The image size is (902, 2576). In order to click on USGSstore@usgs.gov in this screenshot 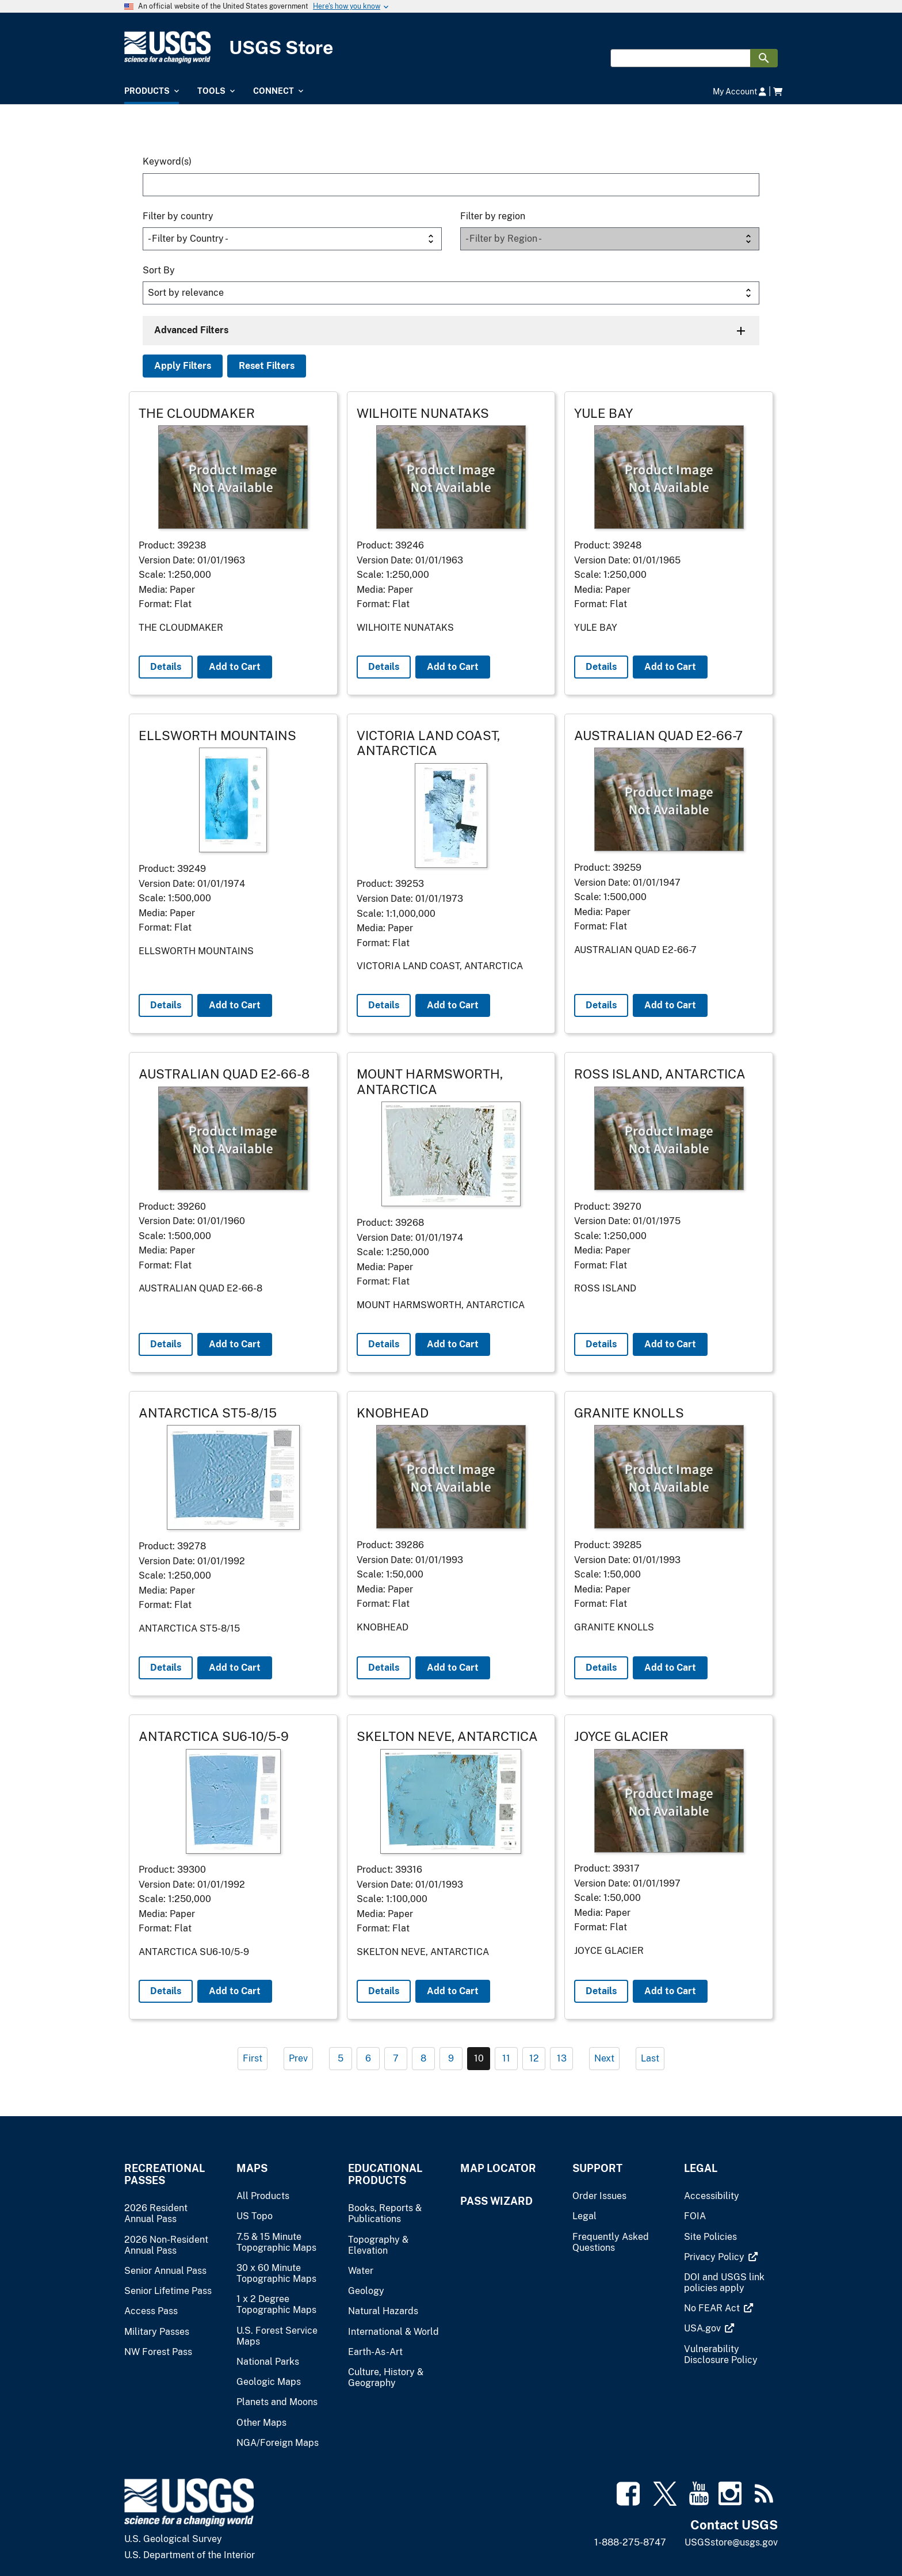, I will do `click(731, 2542)`.